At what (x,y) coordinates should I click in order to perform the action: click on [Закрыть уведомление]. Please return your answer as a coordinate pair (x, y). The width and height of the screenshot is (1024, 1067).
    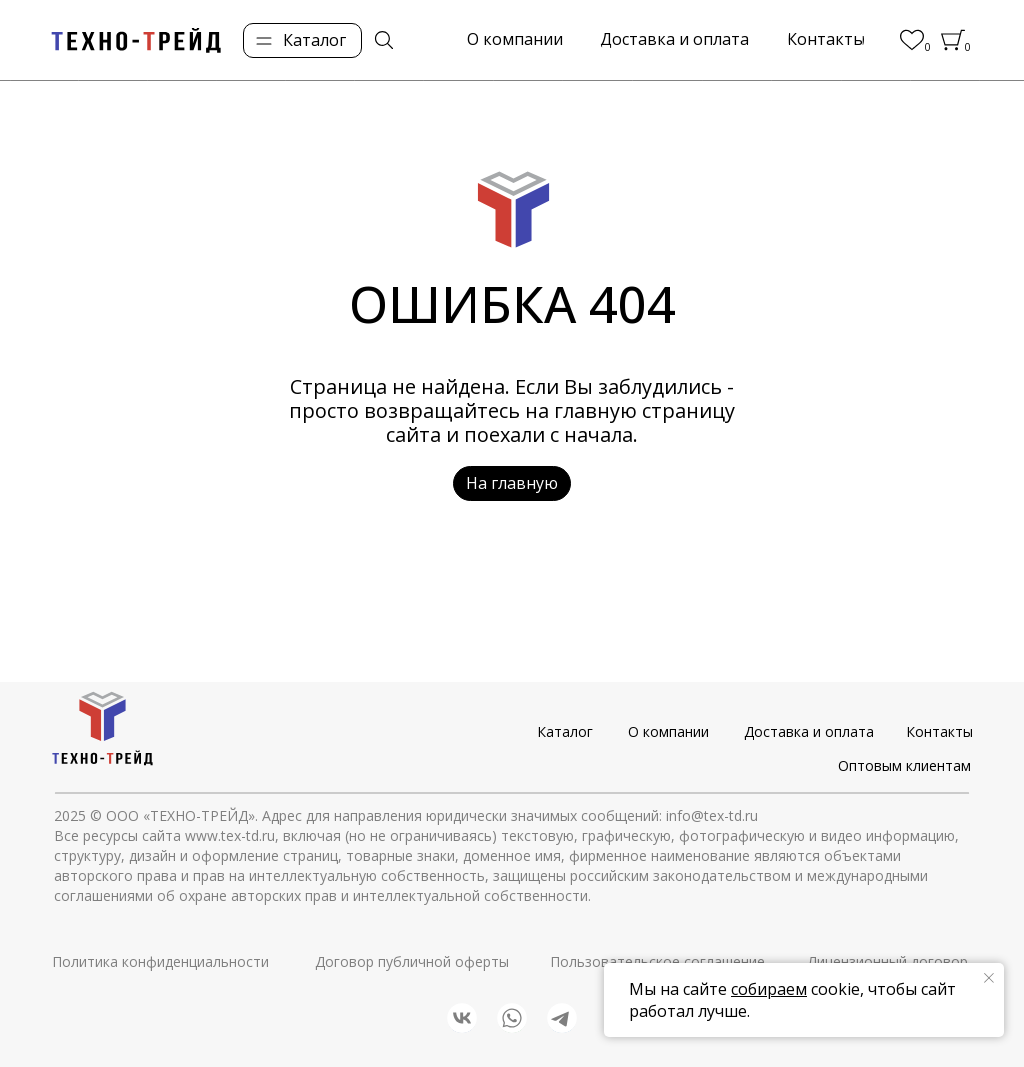
    Looking at the image, I should click on (989, 978).